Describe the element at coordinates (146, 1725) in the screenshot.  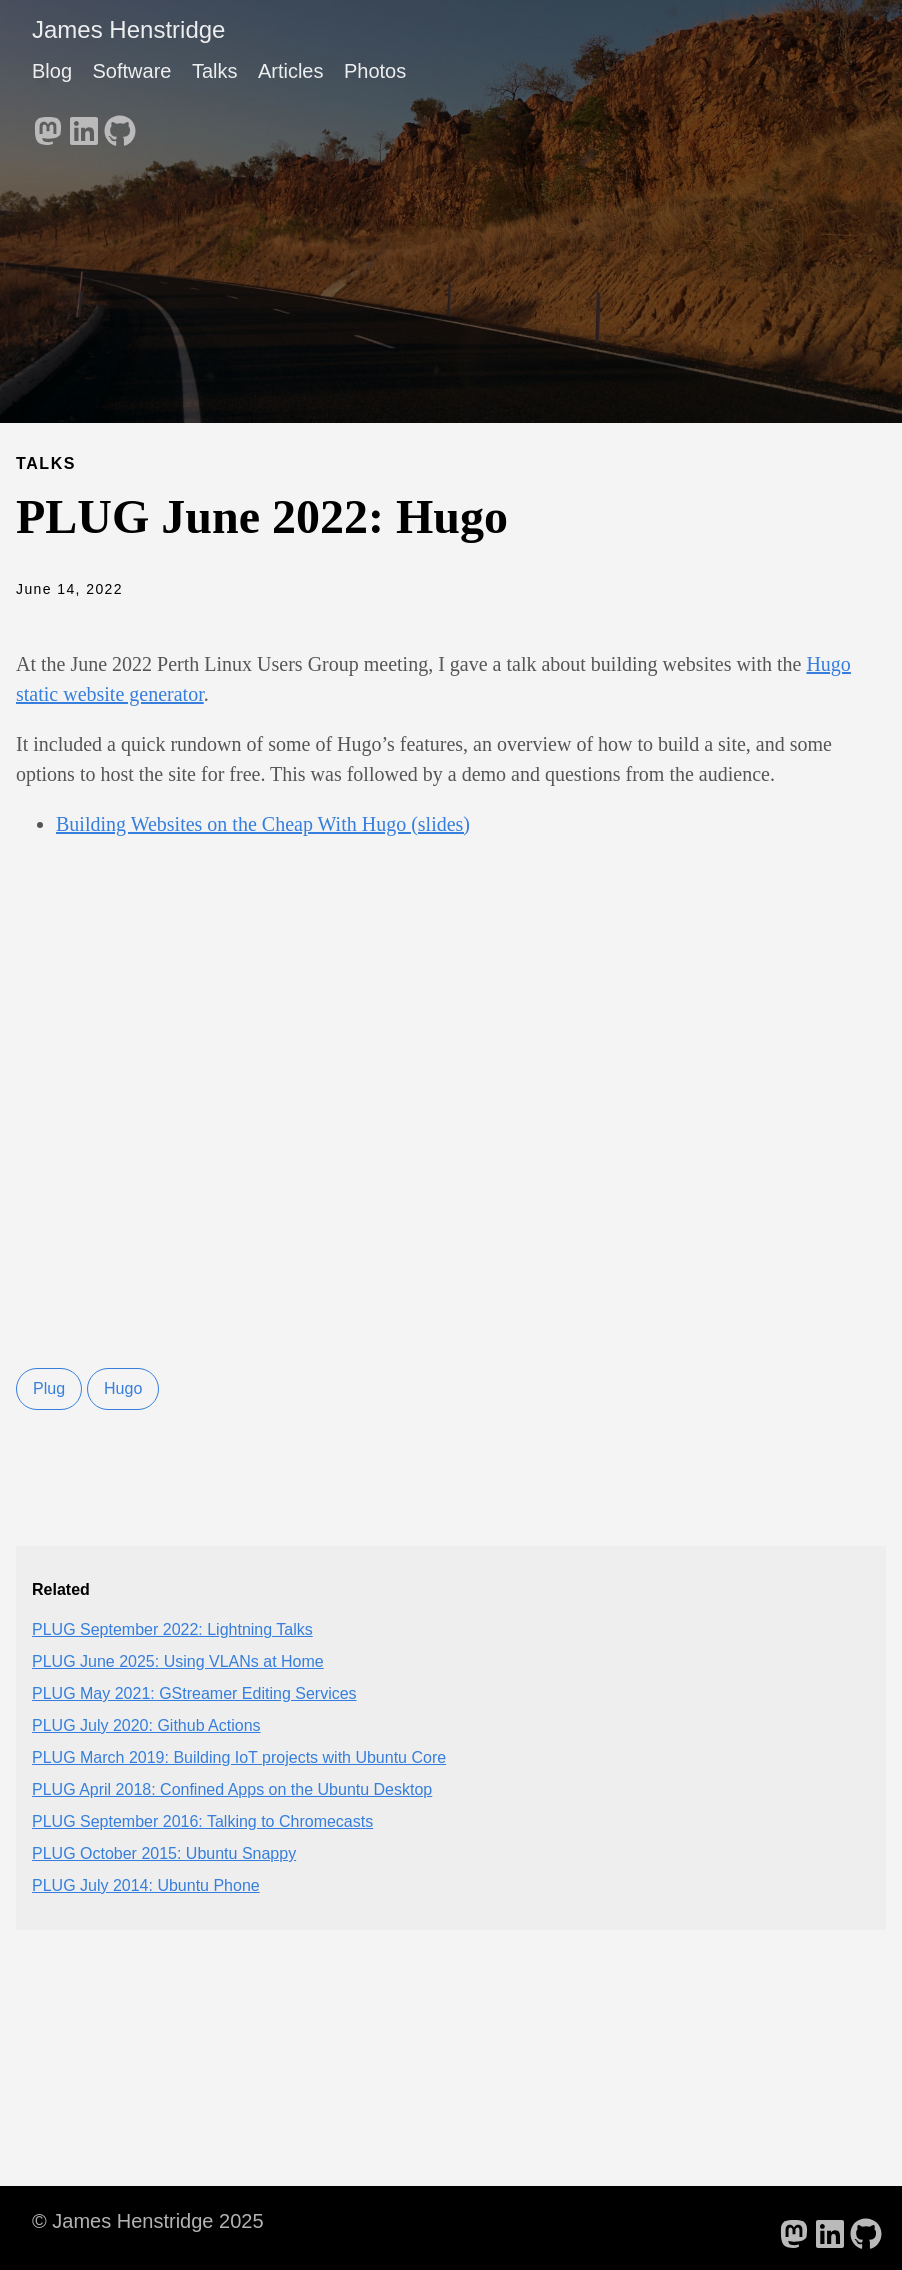
I see `PLUG July 2020: Github Actions` at that location.